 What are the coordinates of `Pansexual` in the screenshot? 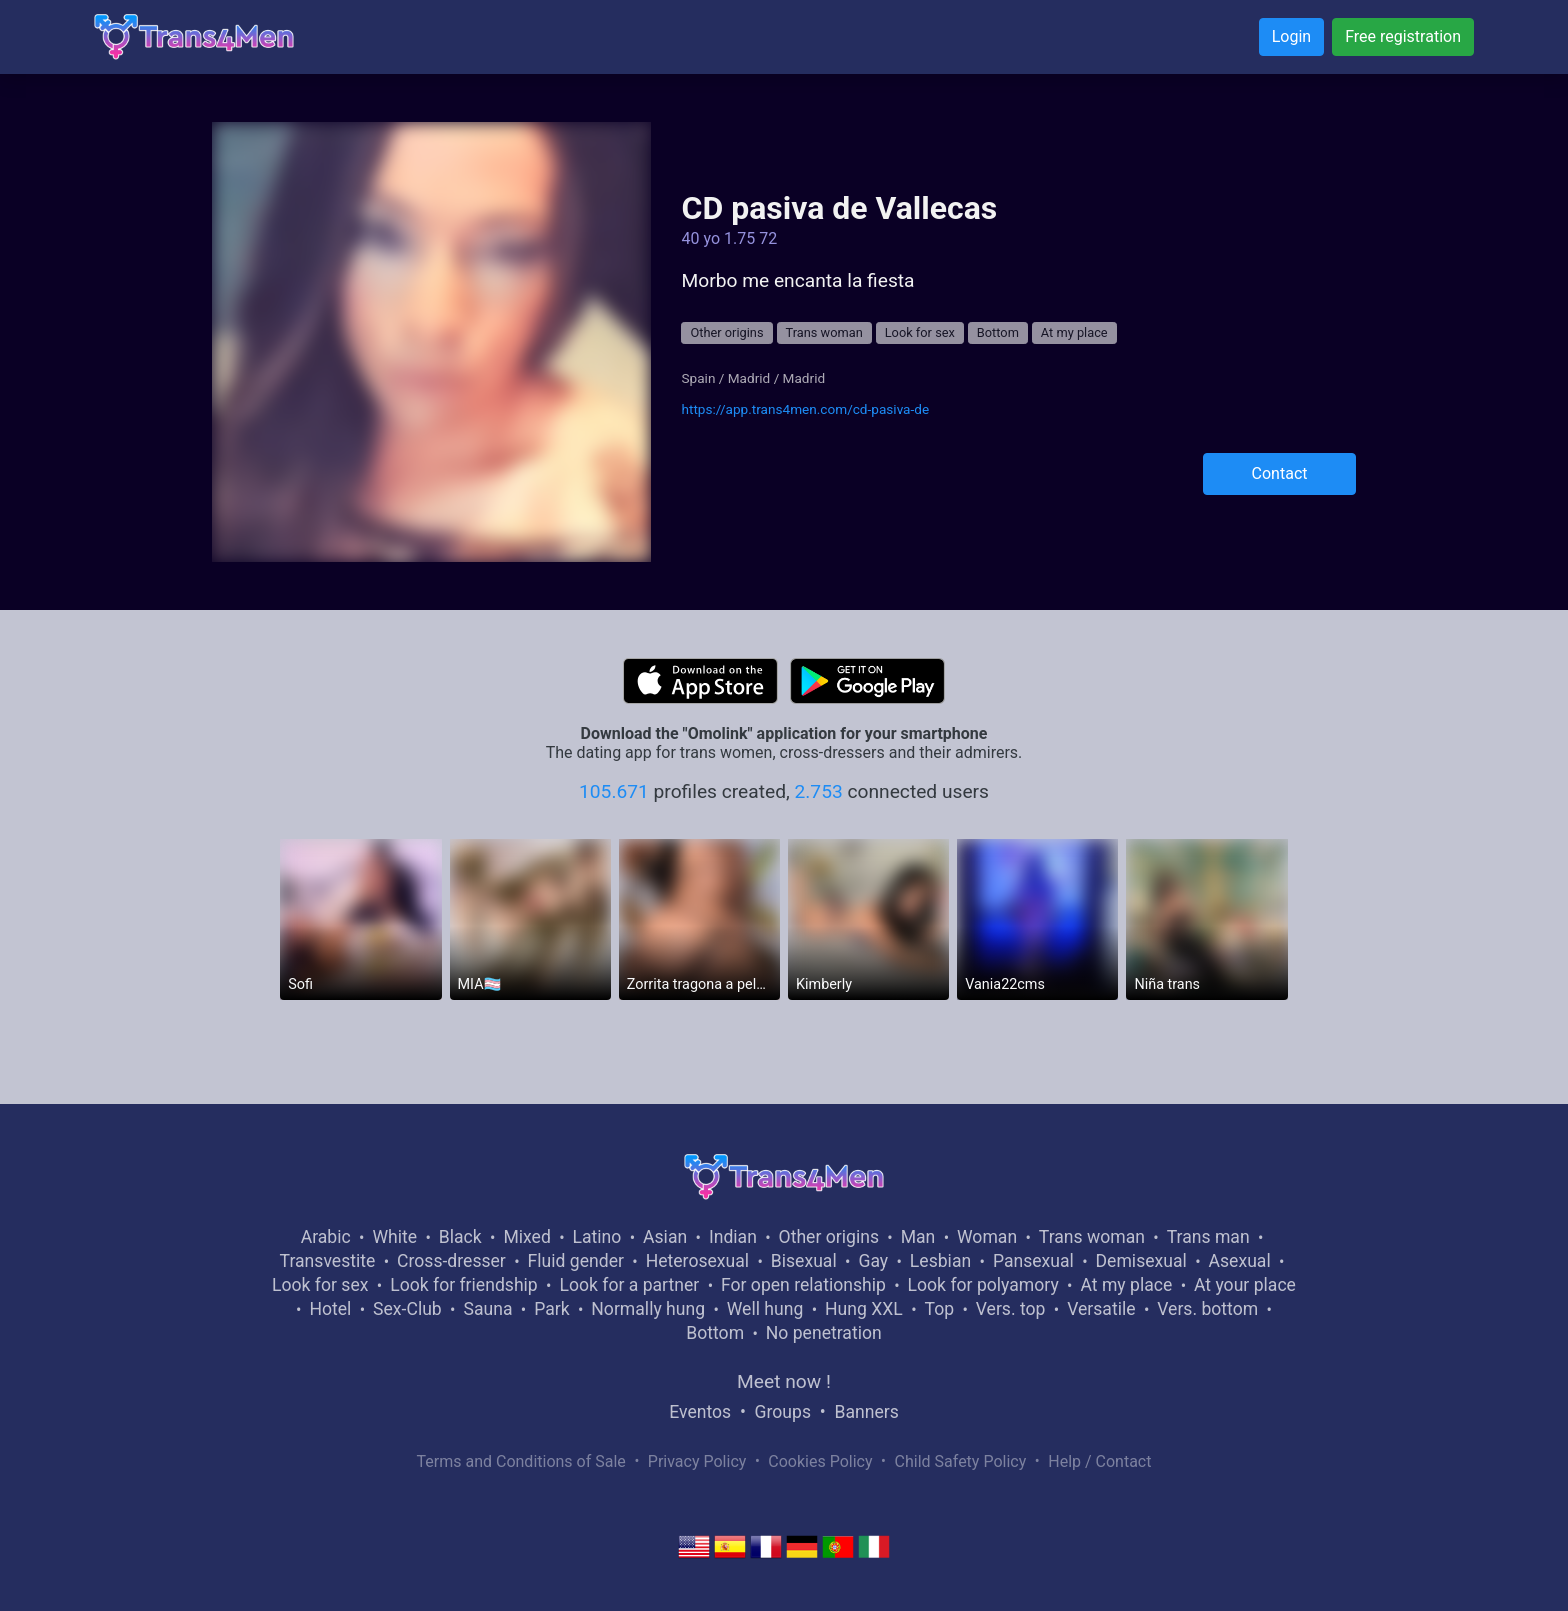 It's located at (1033, 1261).